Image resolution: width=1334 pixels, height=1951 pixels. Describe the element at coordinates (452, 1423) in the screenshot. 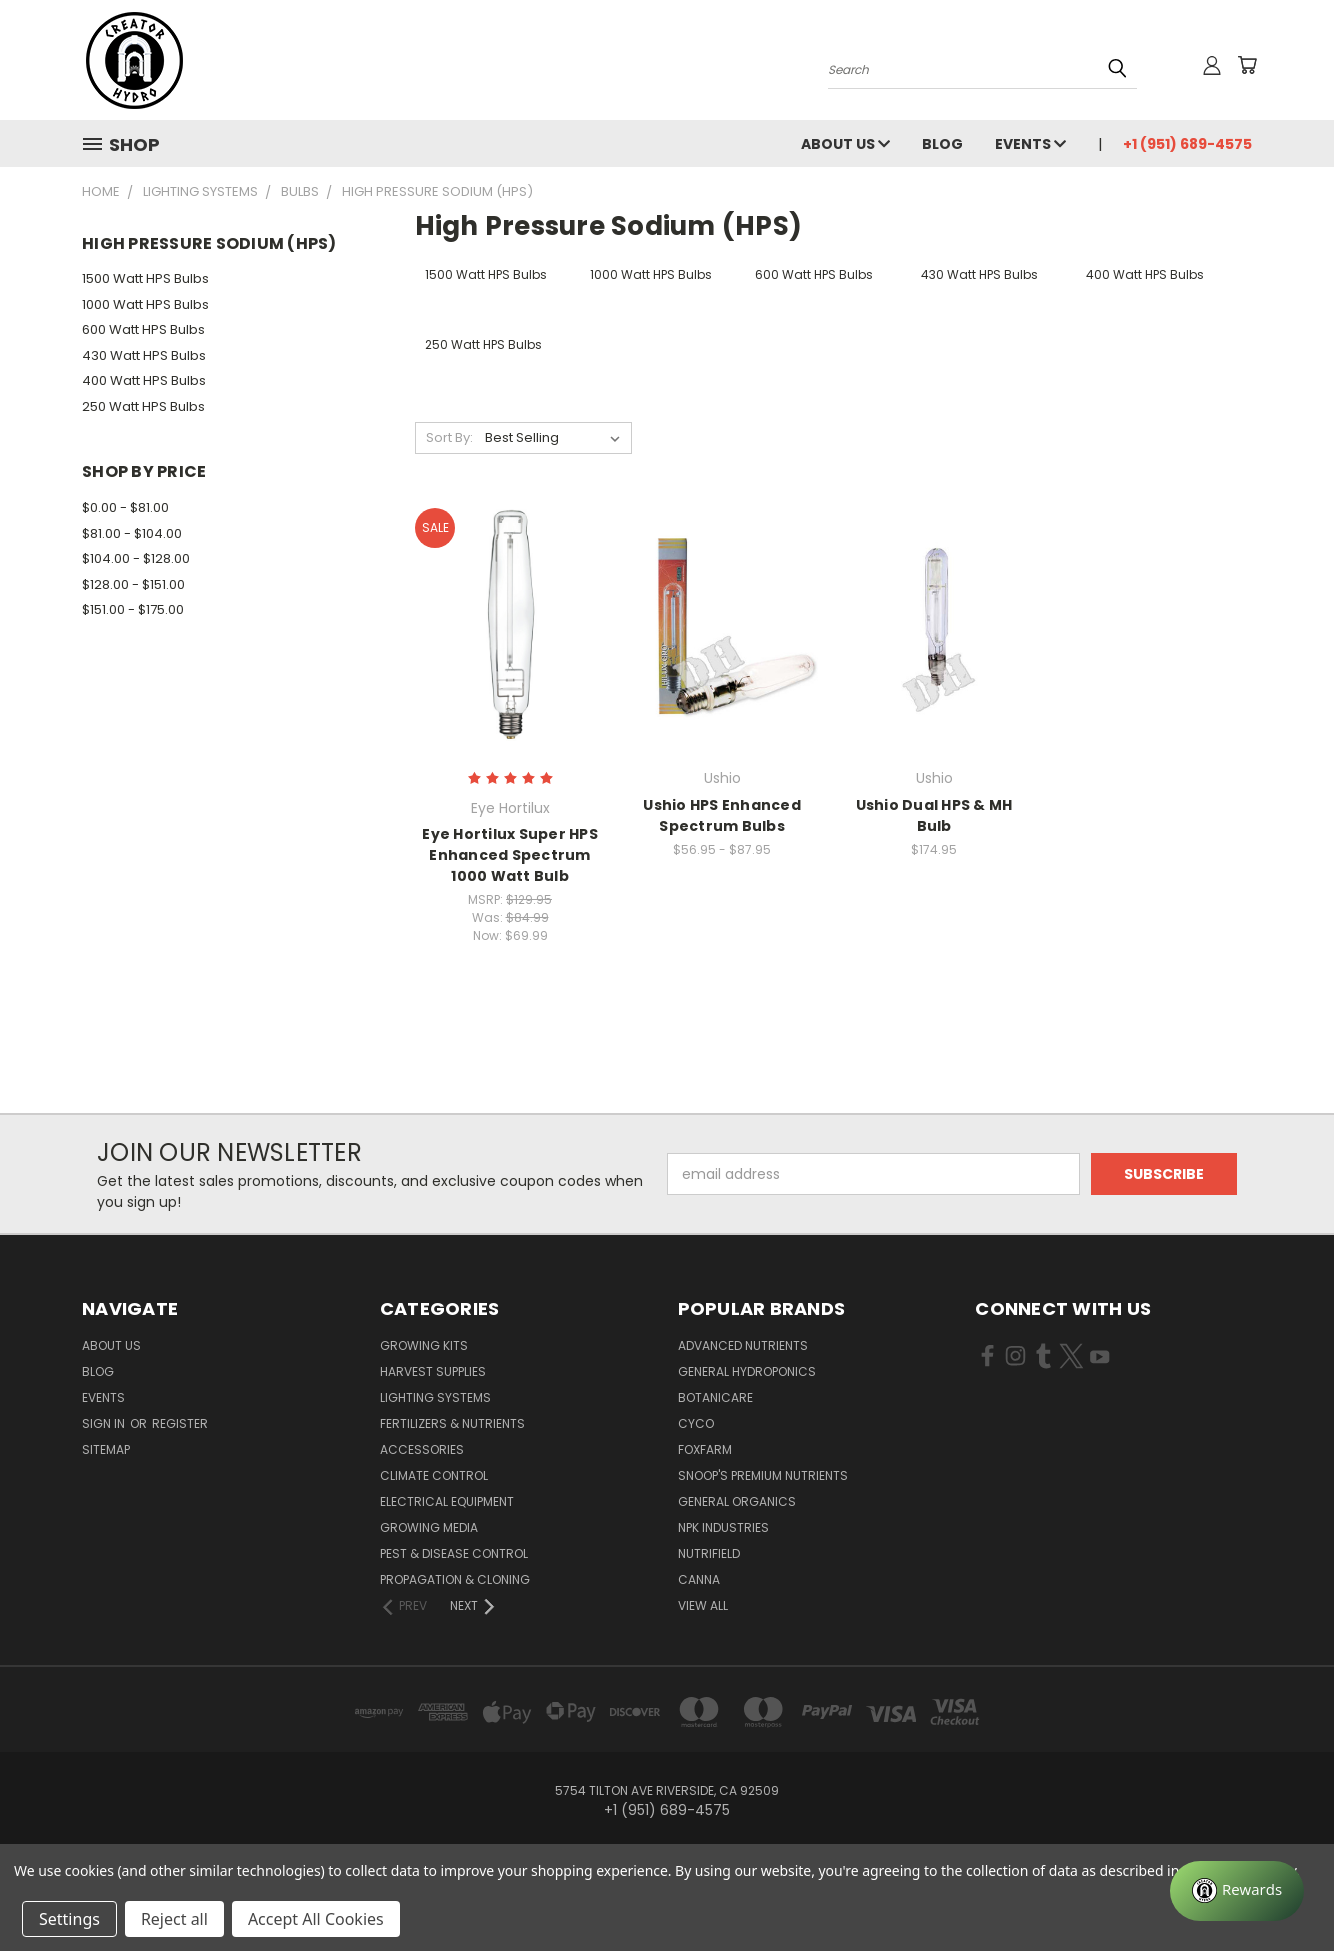

I see `Fertilizers & Nutrients` at that location.